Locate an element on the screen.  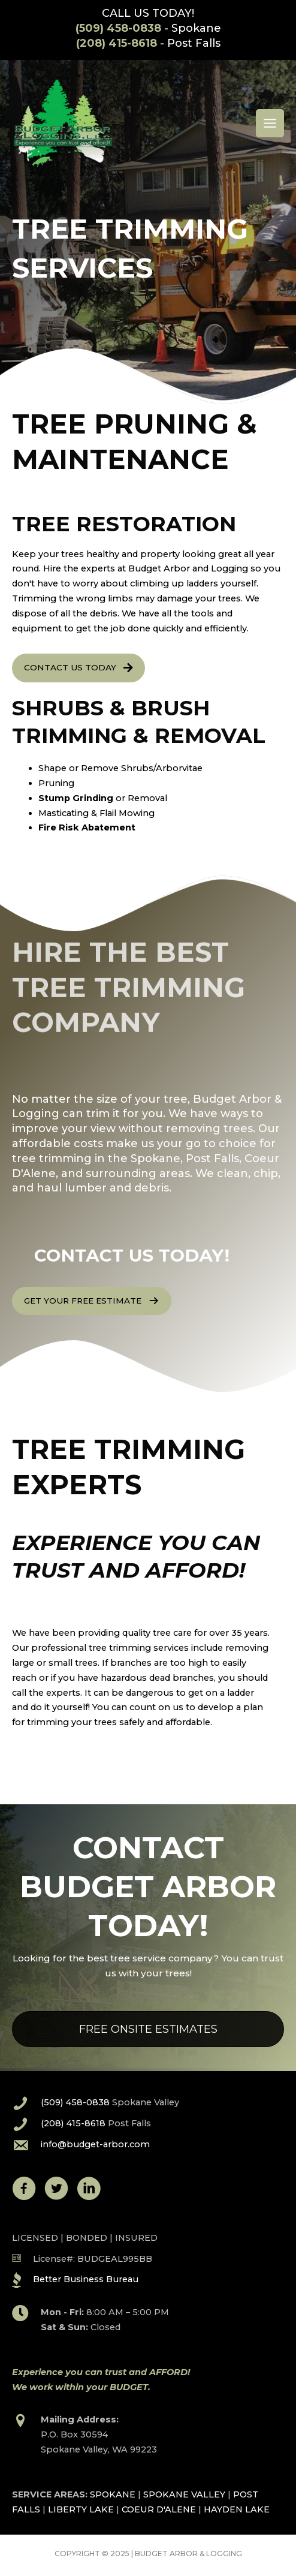
[button] is located at coordinates (78, 668).